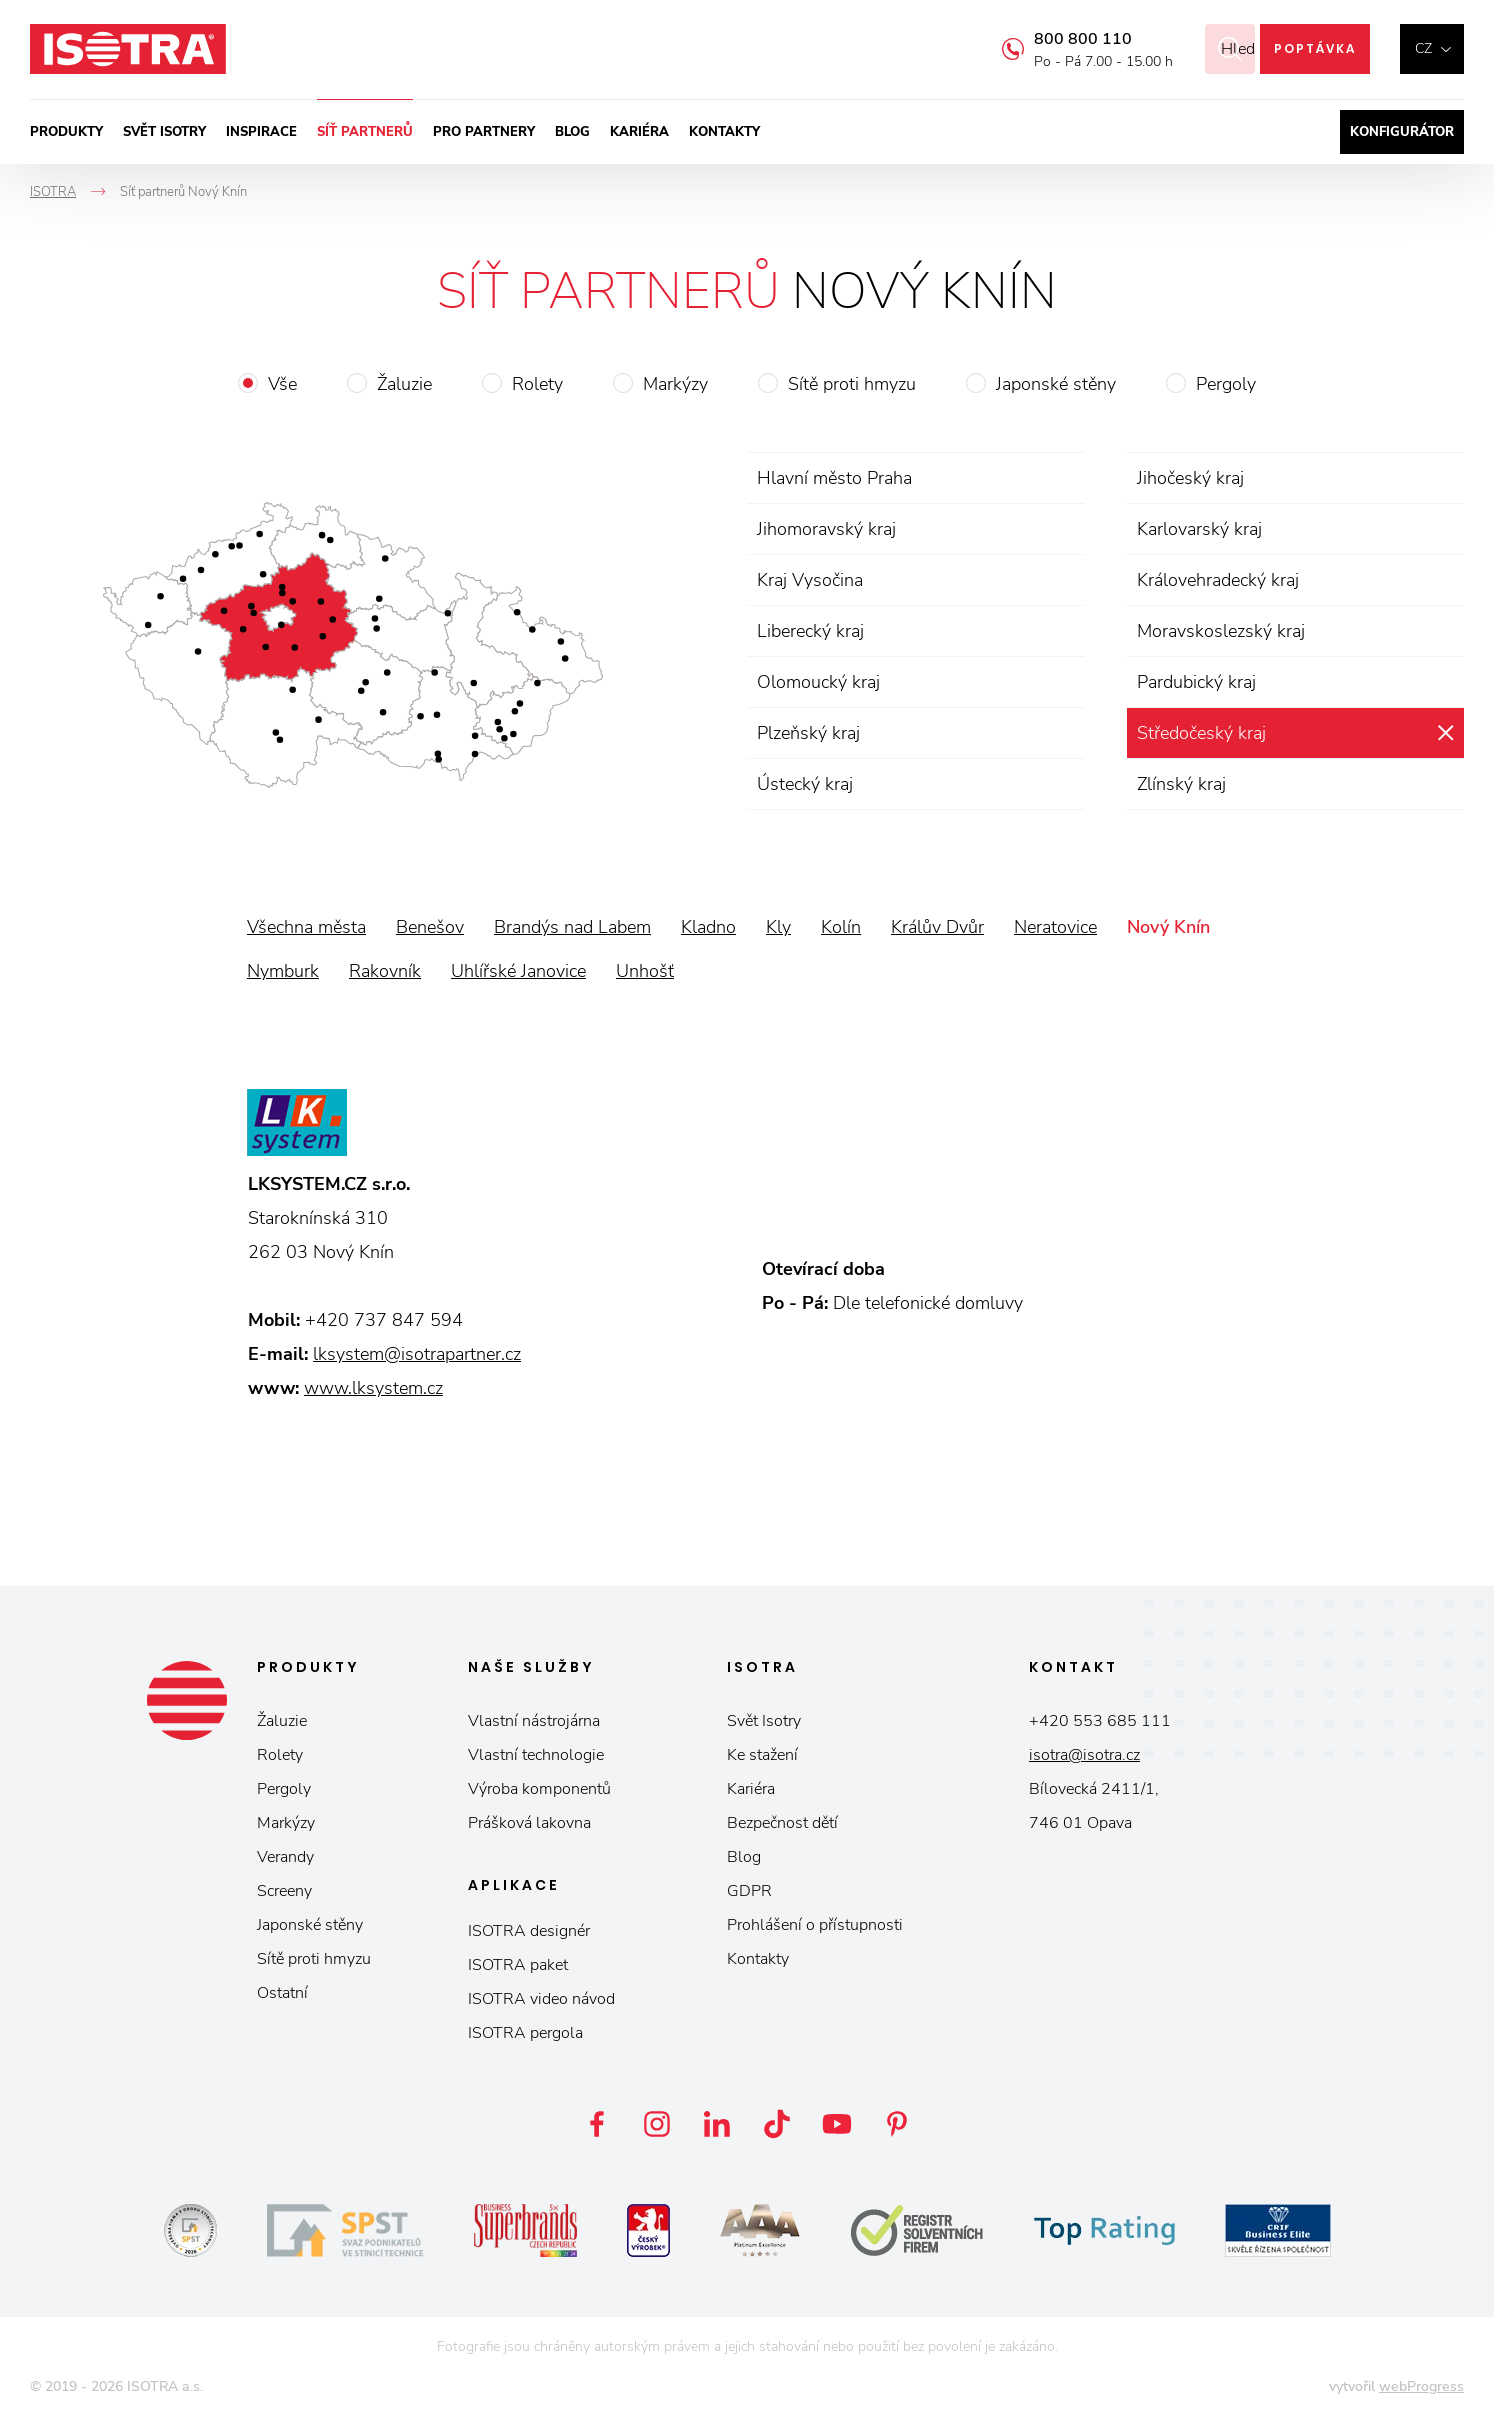  What do you see at coordinates (430, 927) in the screenshot?
I see `Benešov` at bounding box center [430, 927].